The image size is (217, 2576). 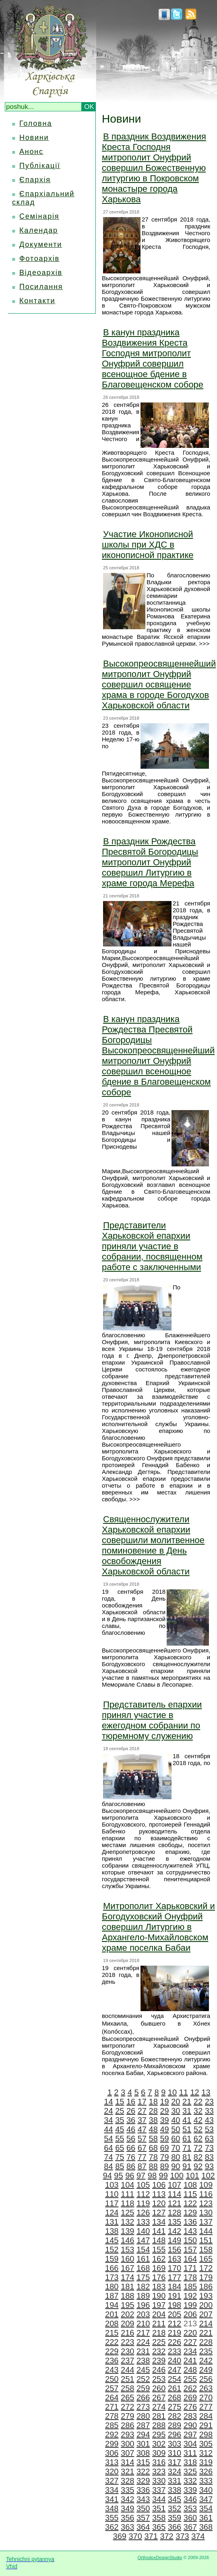 I want to click on 146, so click(x=127, y=2240).